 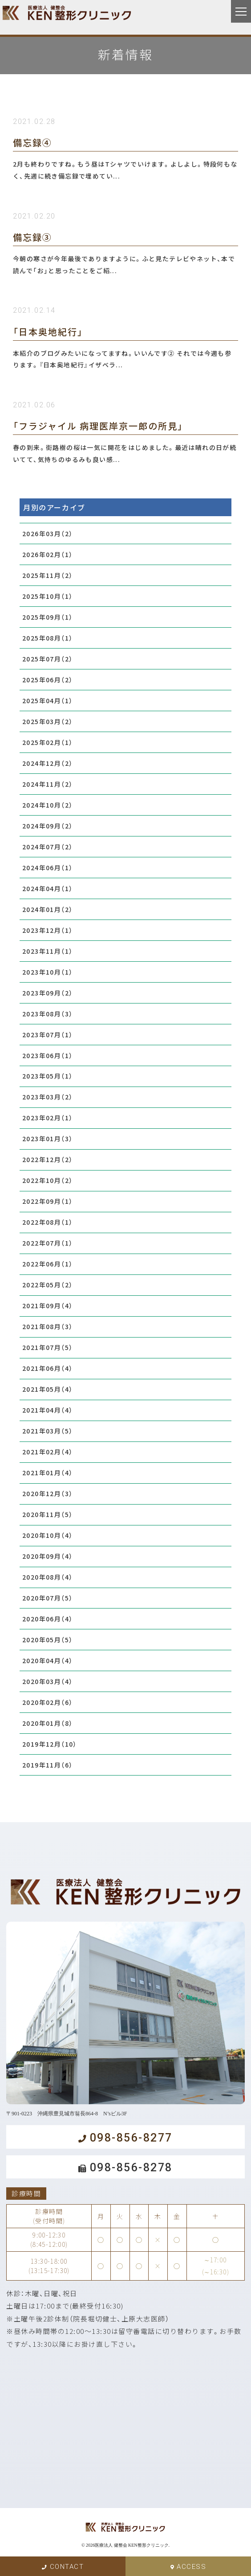 I want to click on 2023年12月（1）, so click(x=47, y=930).